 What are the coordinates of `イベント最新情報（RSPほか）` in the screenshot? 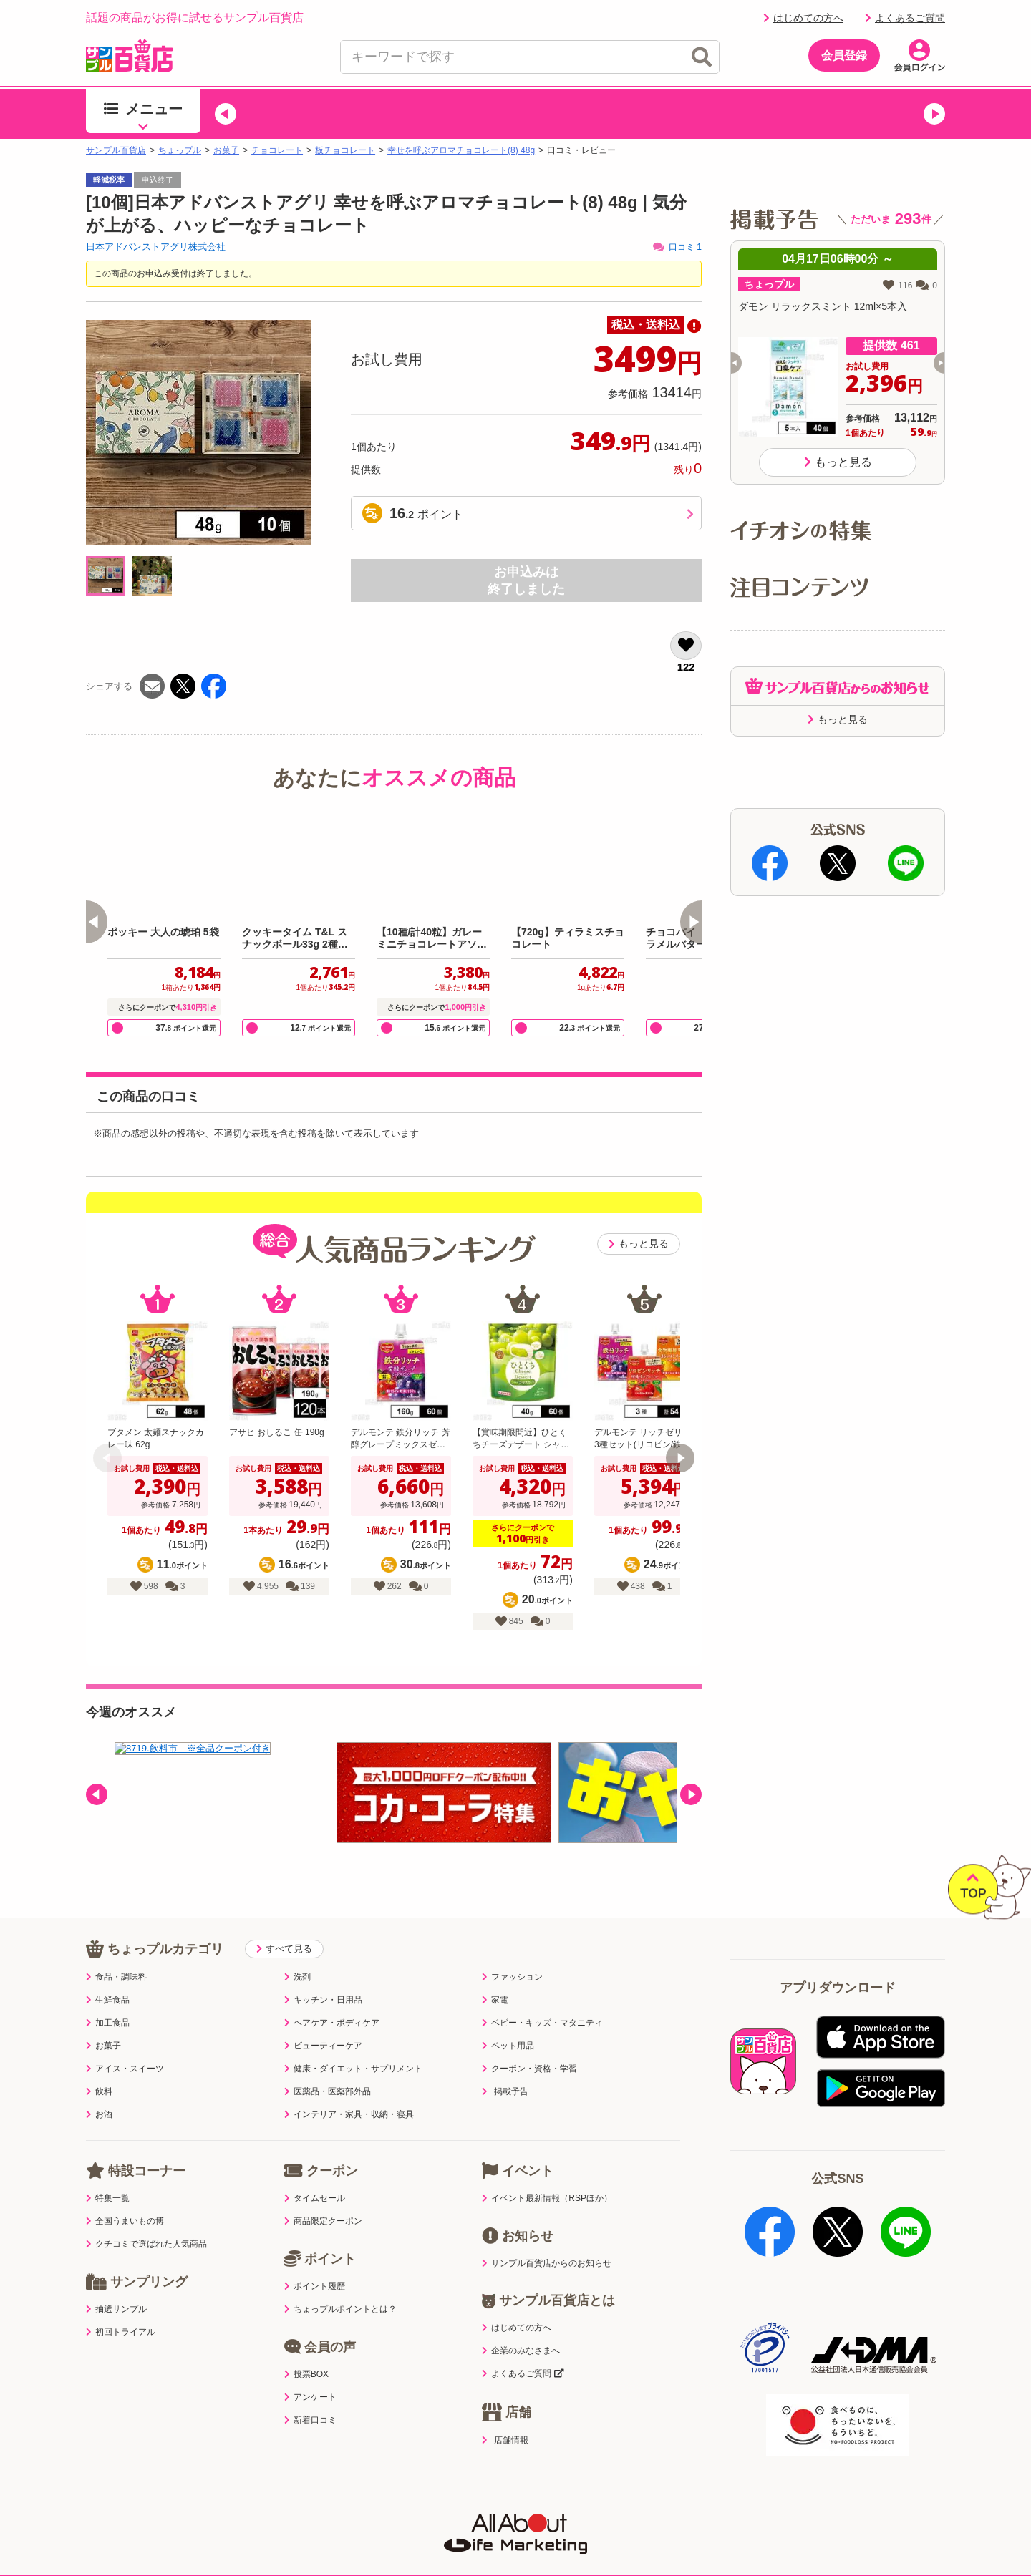 It's located at (547, 2168).